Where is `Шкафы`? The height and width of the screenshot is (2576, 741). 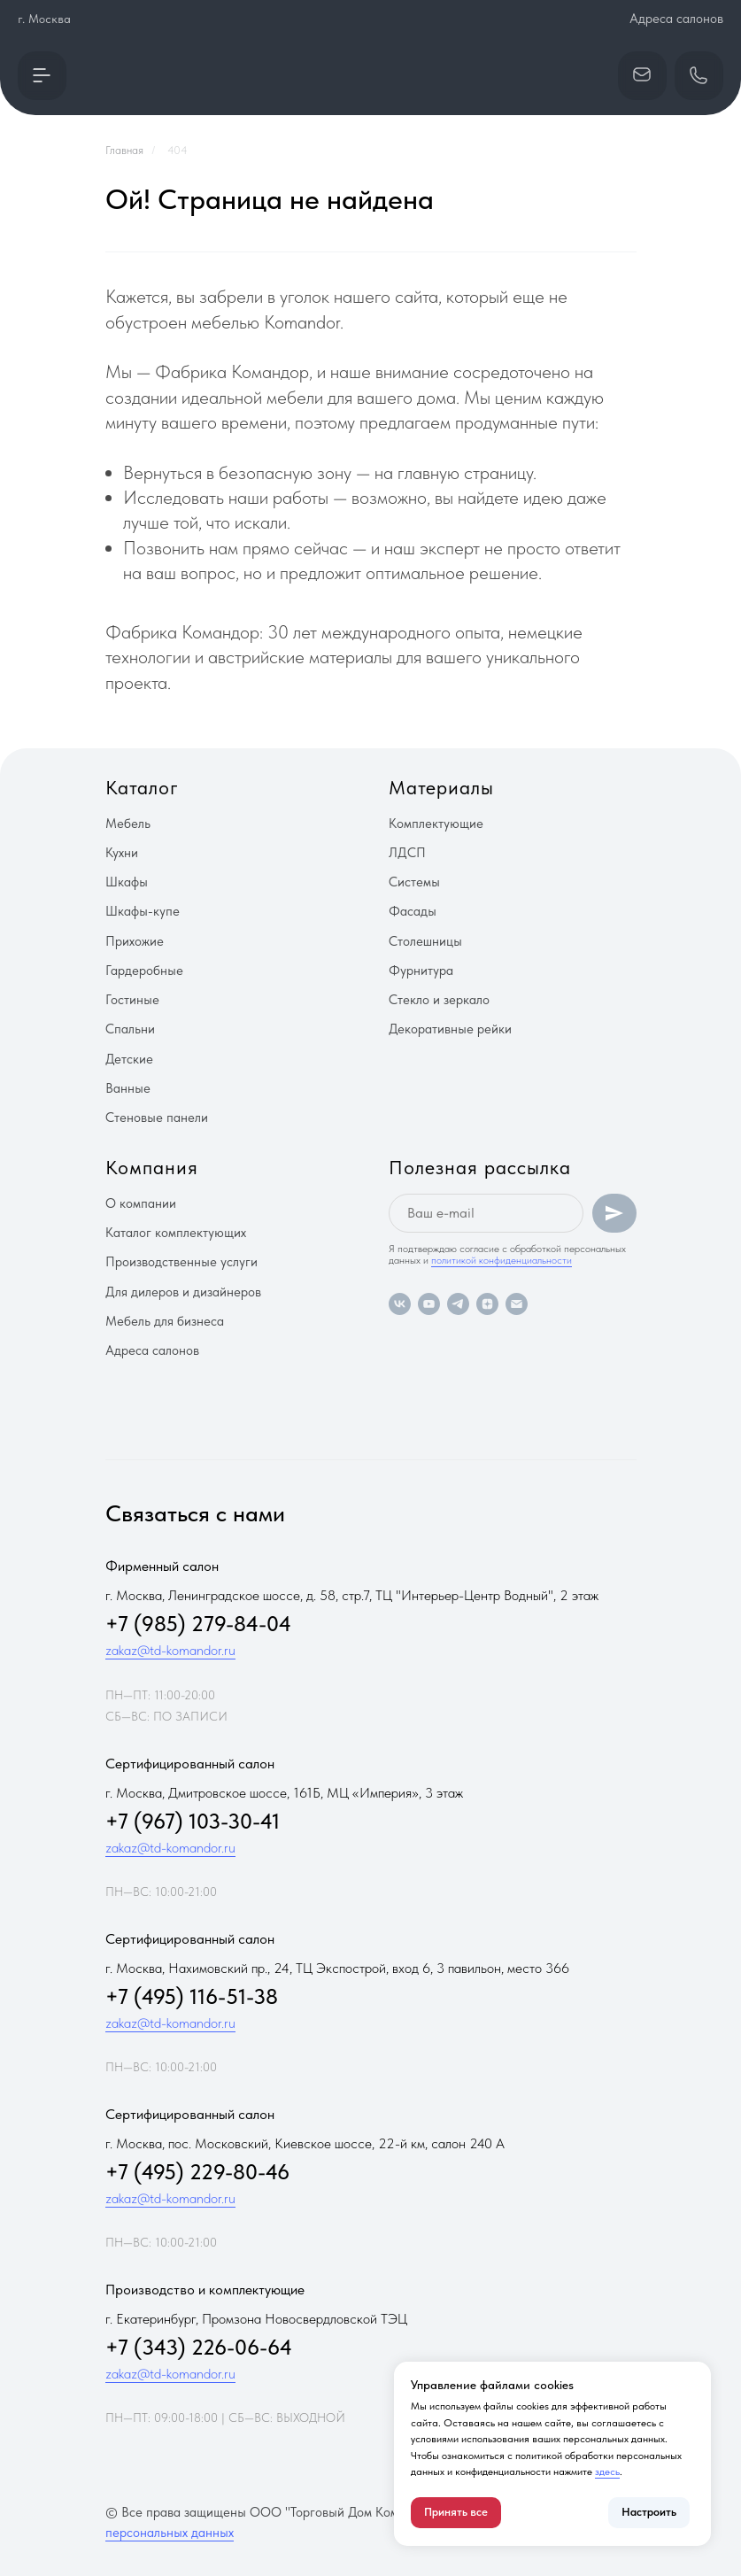 Шкафы is located at coordinates (126, 882).